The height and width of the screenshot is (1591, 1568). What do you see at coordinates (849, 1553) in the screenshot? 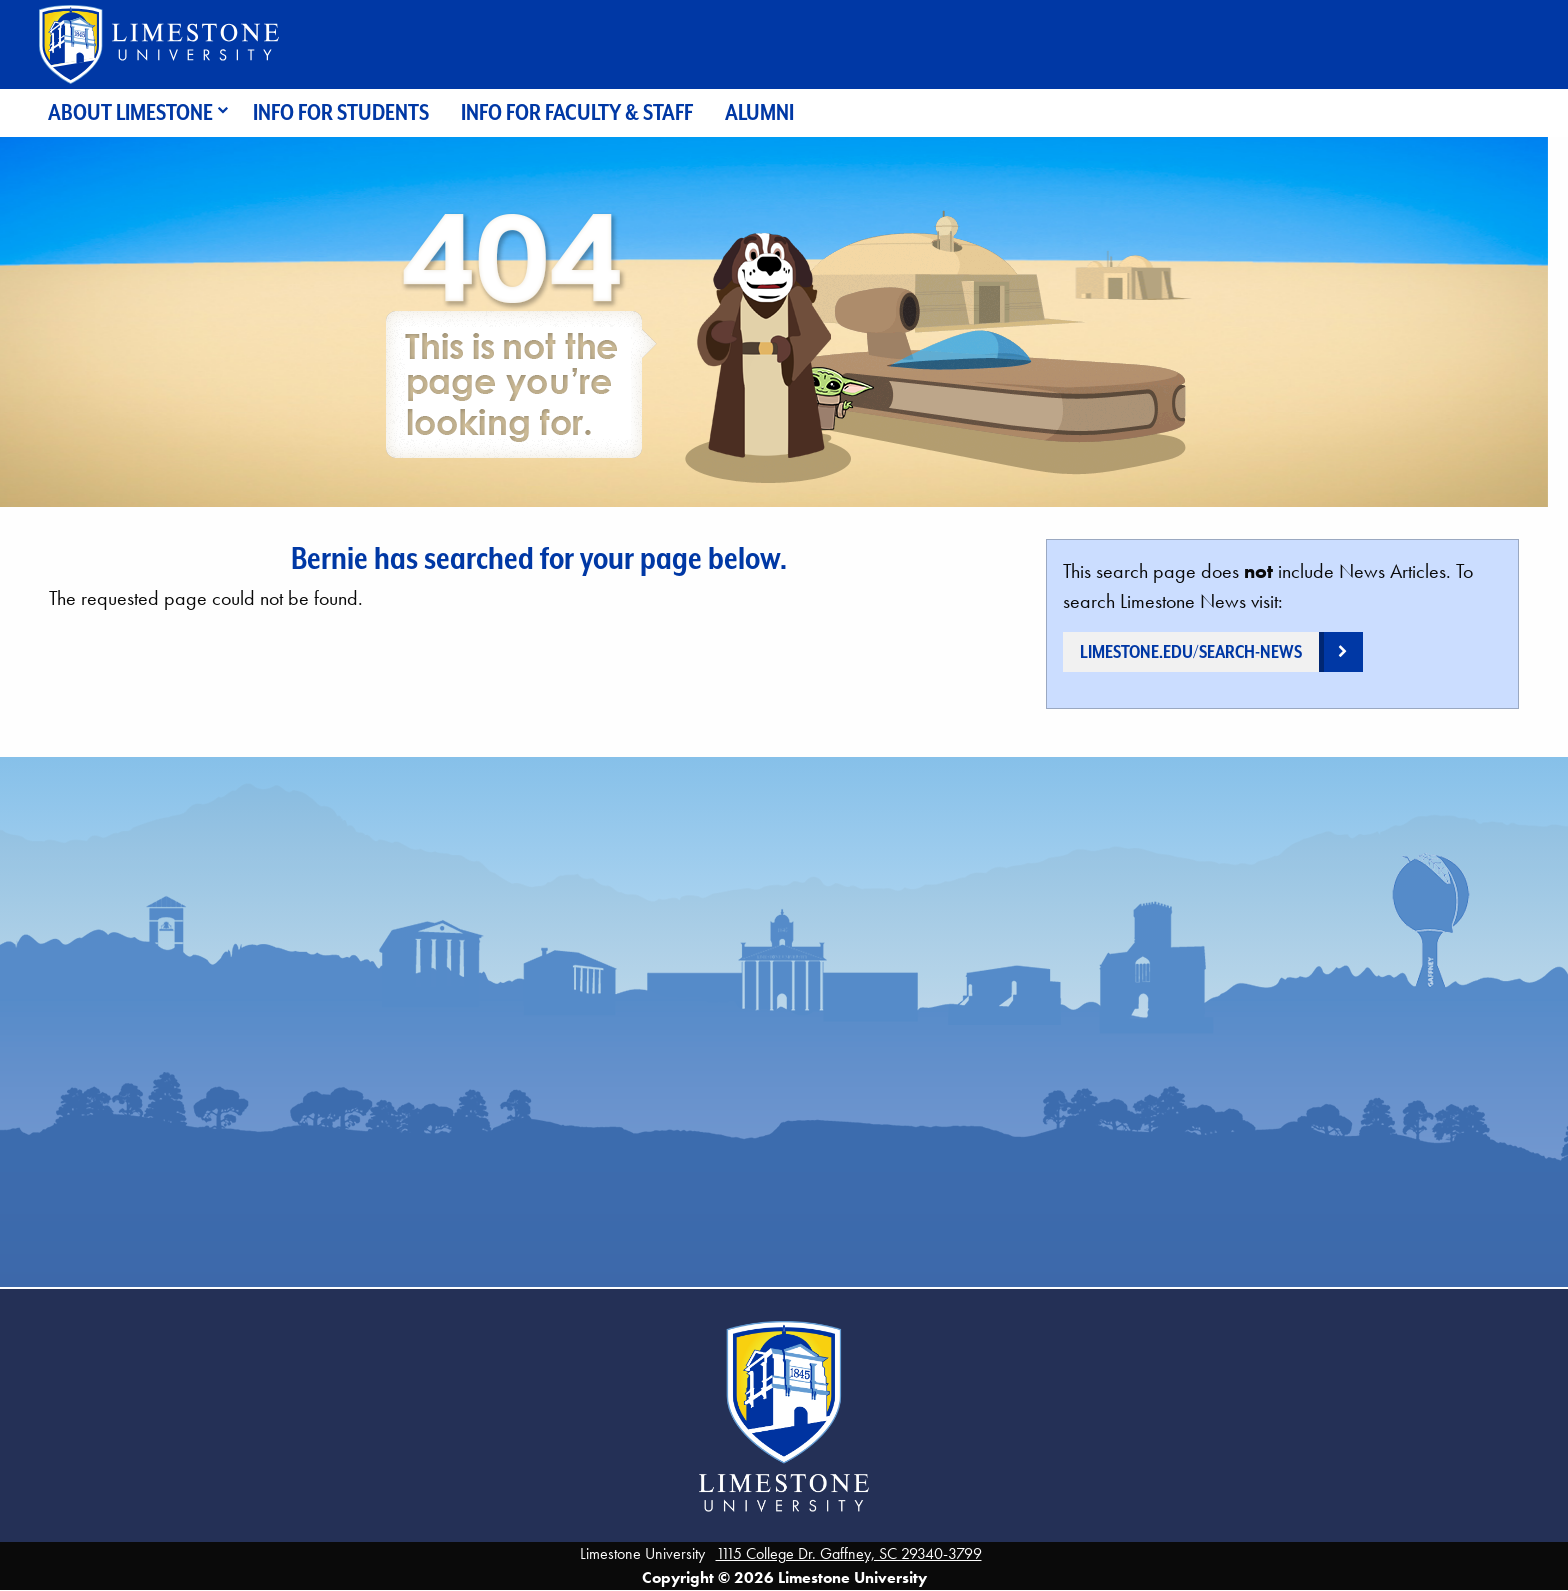
I see `1115 College Dr. Gaffney, SC 29340-3799` at bounding box center [849, 1553].